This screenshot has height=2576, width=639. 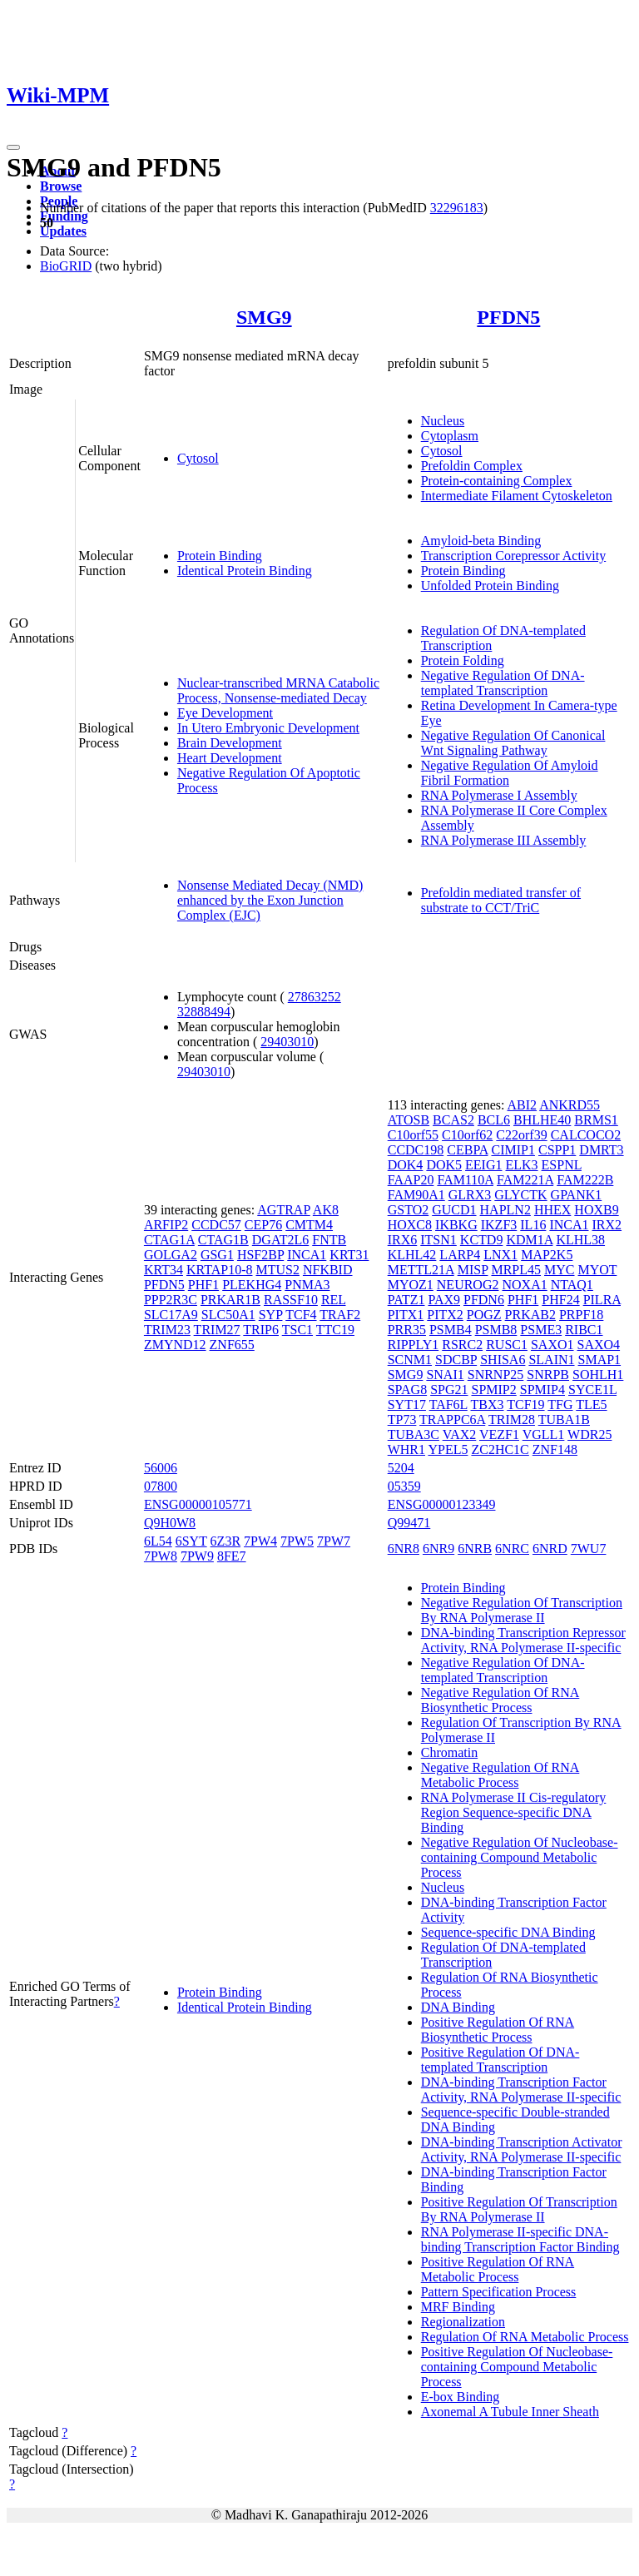 I want to click on Negative Regulation Of Transcription By RNA Polymerase II, so click(x=521, y=1610).